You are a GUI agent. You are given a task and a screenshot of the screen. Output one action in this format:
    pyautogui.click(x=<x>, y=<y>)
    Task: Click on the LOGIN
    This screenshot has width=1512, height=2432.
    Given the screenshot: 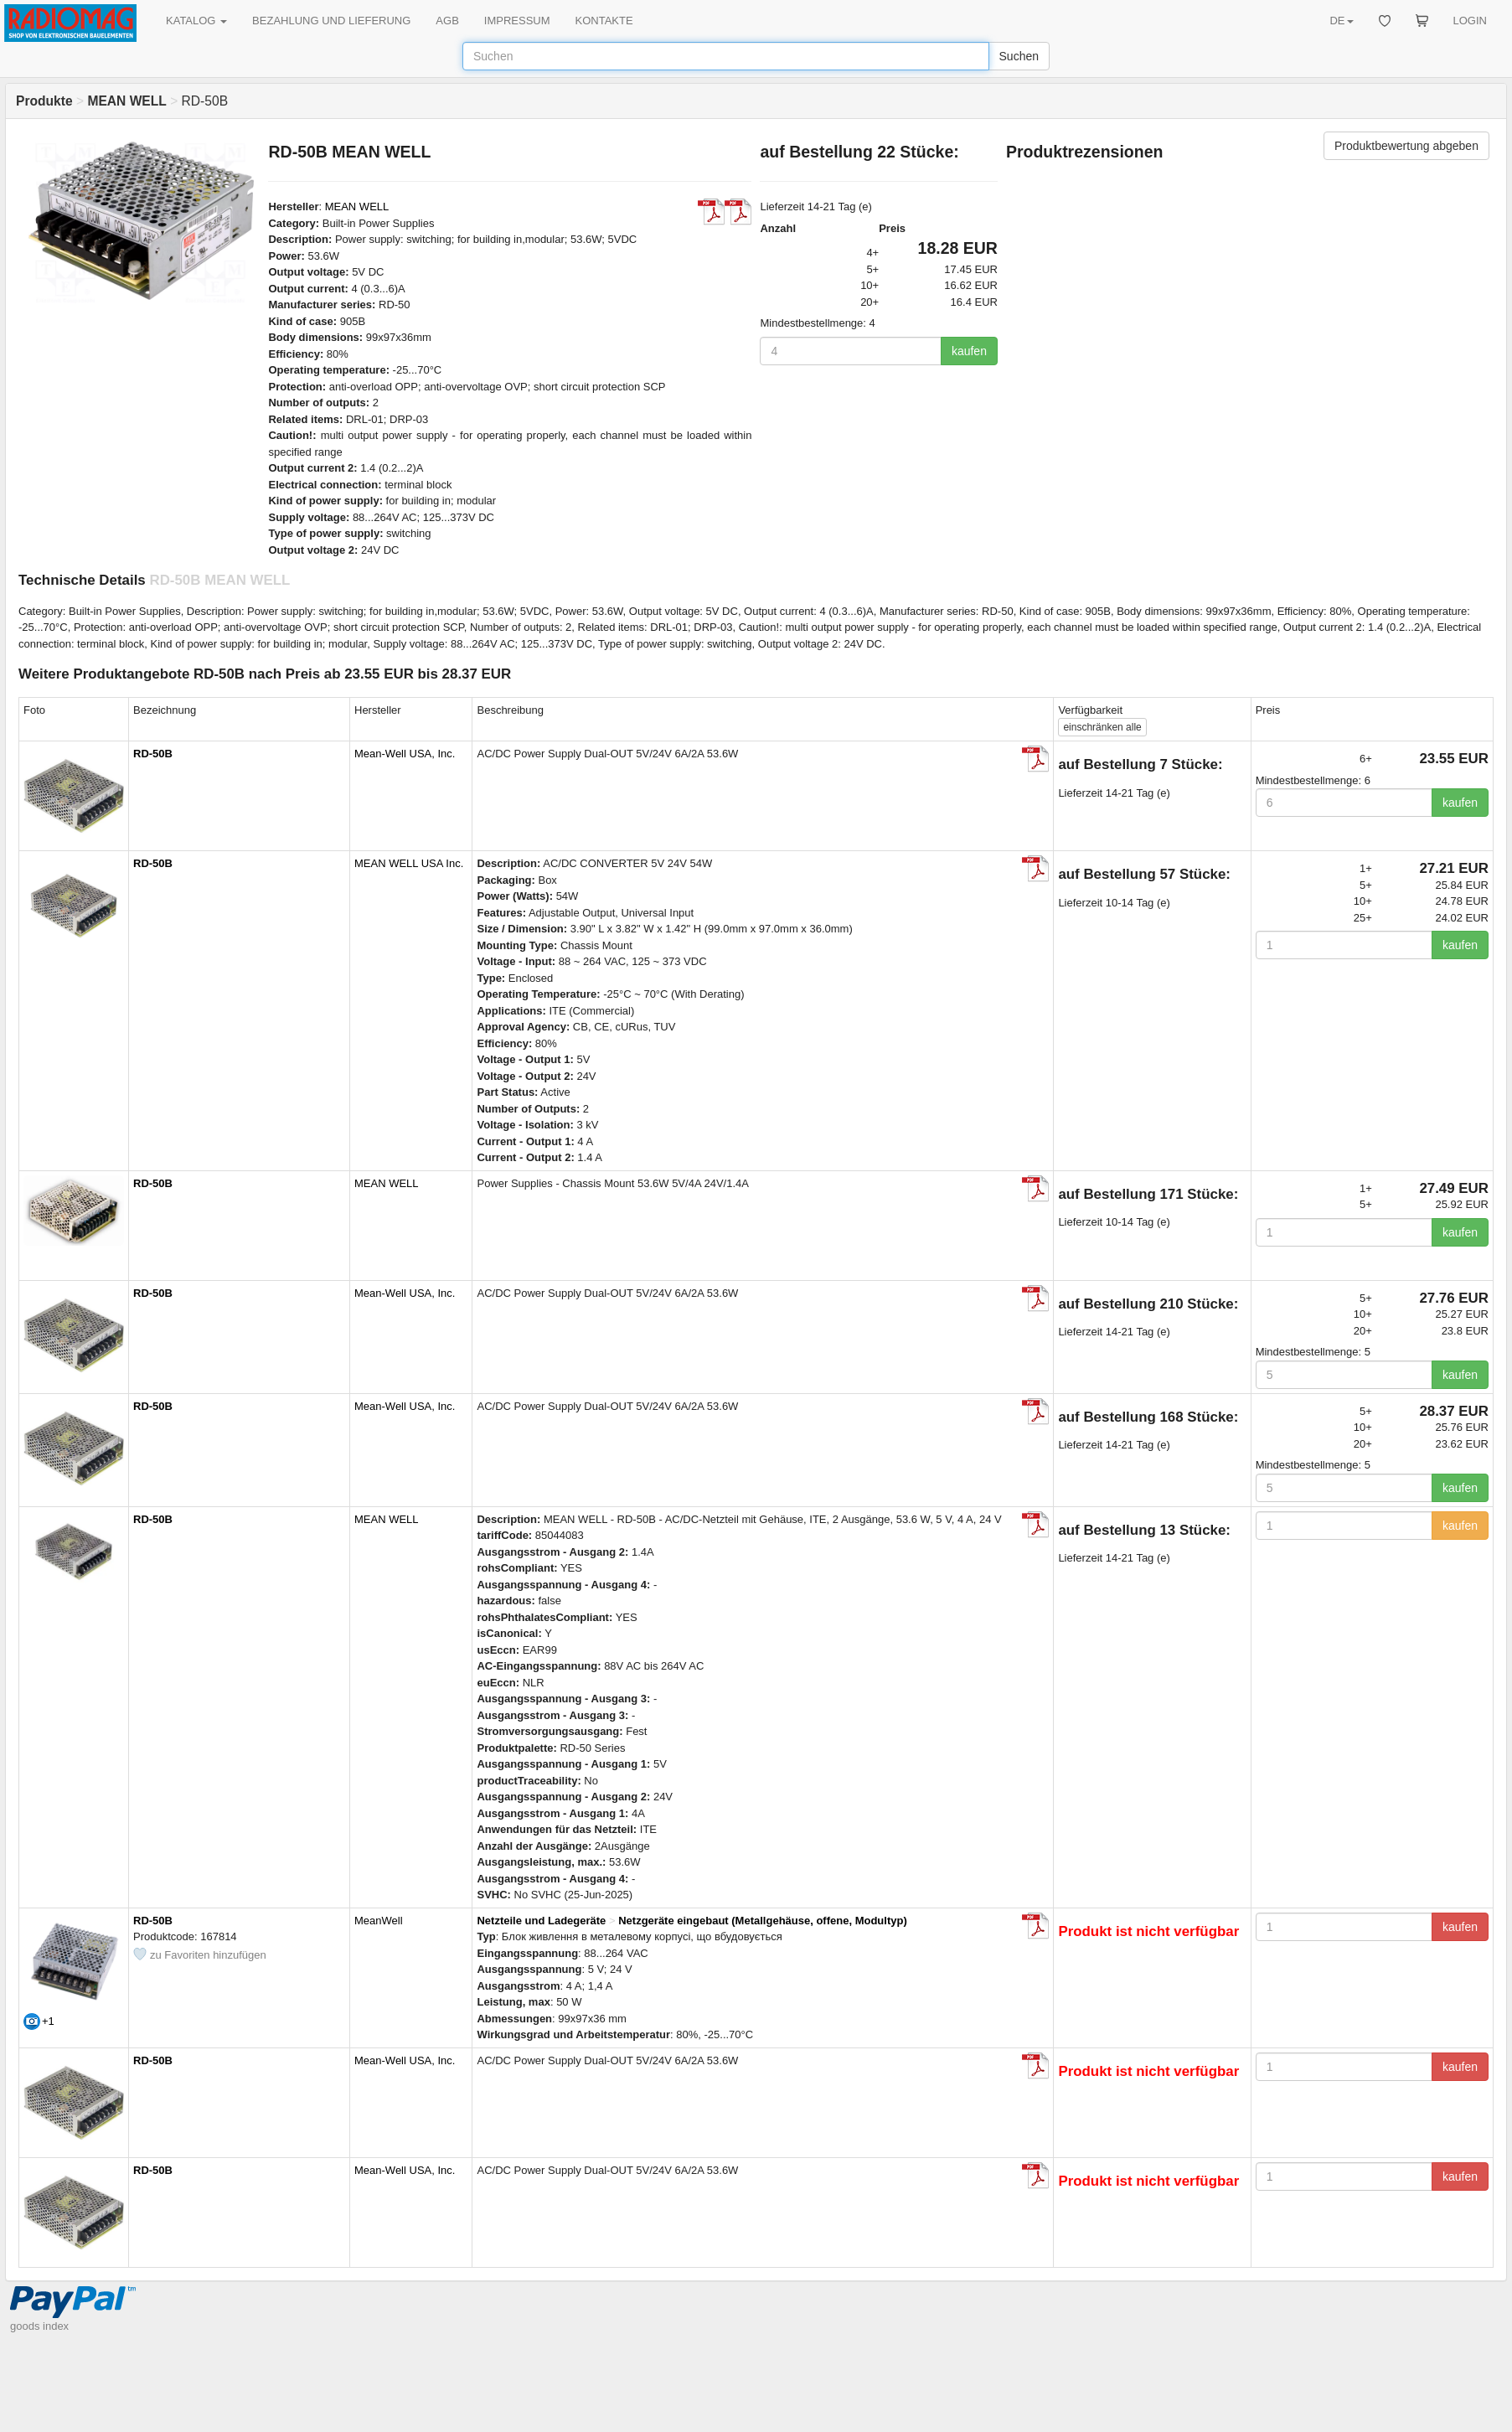 What is the action you would take?
    pyautogui.click(x=1470, y=20)
    